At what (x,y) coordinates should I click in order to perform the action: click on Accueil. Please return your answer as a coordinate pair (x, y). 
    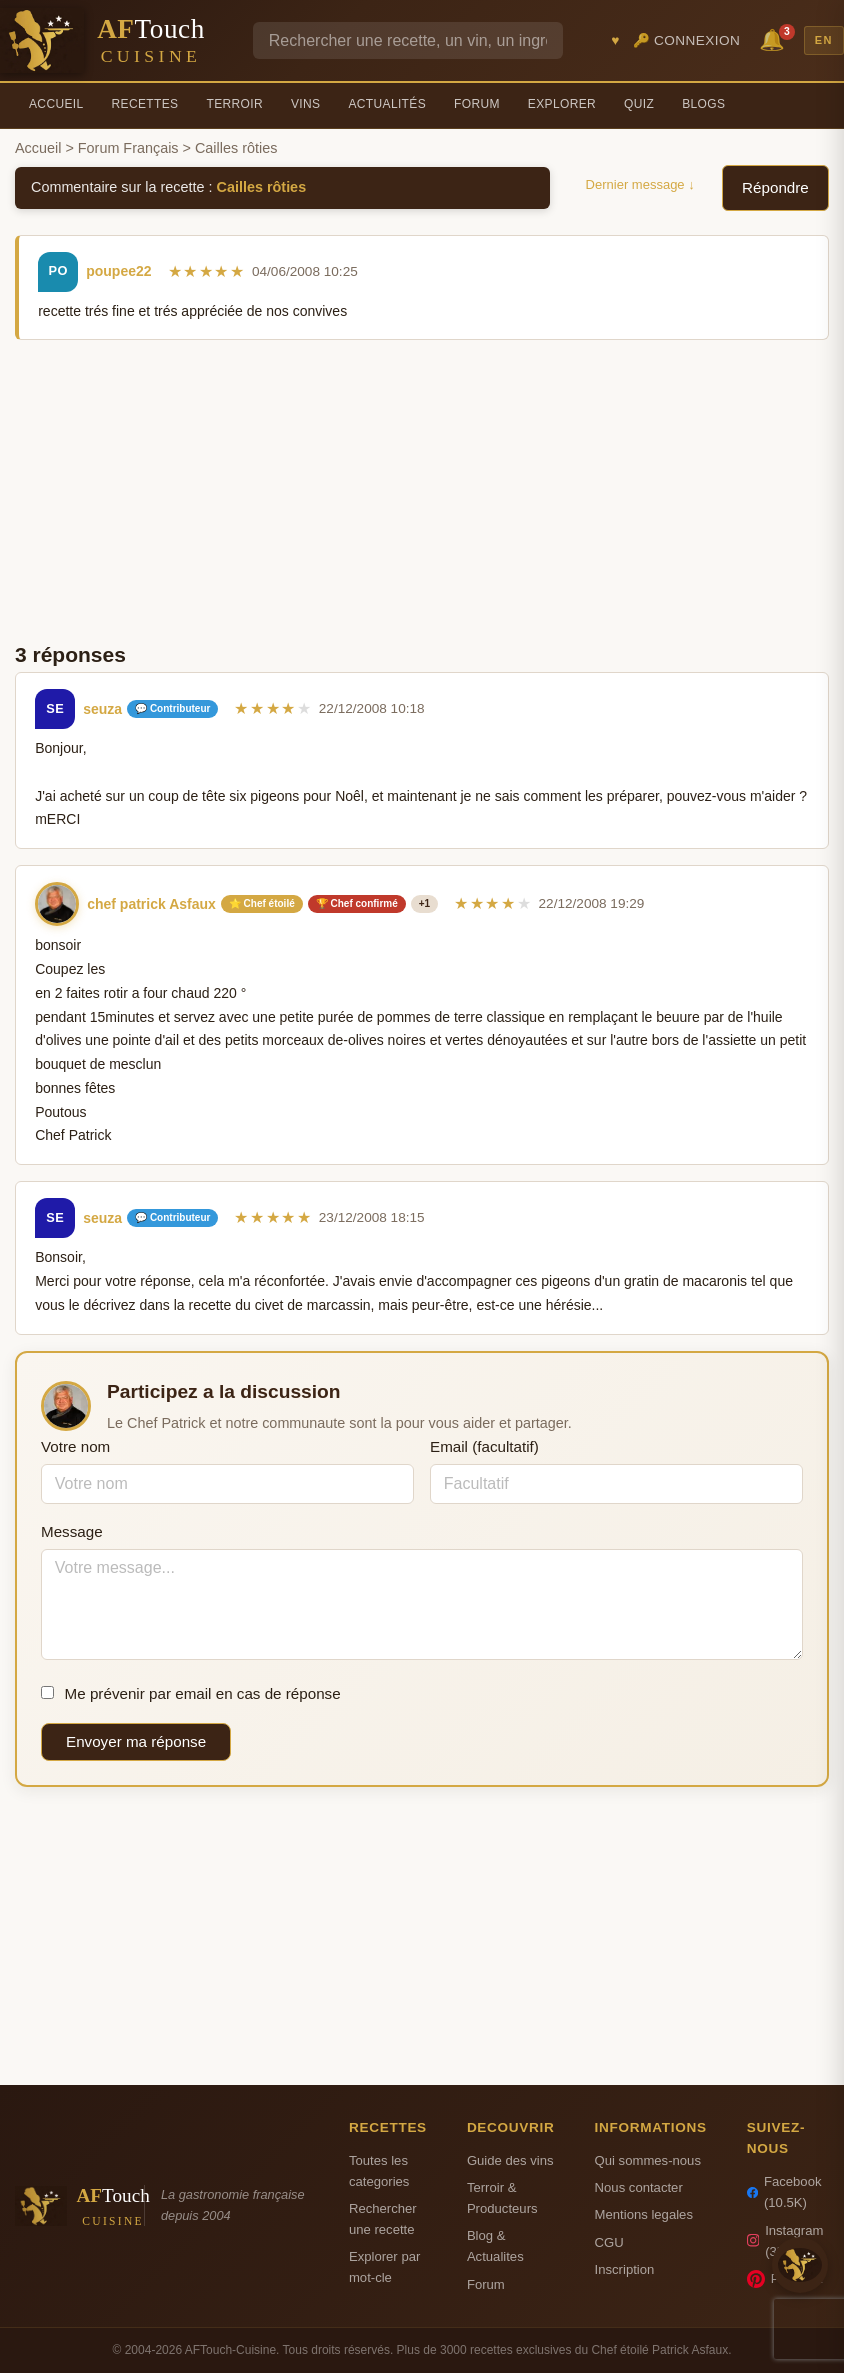
    Looking at the image, I should click on (56, 104).